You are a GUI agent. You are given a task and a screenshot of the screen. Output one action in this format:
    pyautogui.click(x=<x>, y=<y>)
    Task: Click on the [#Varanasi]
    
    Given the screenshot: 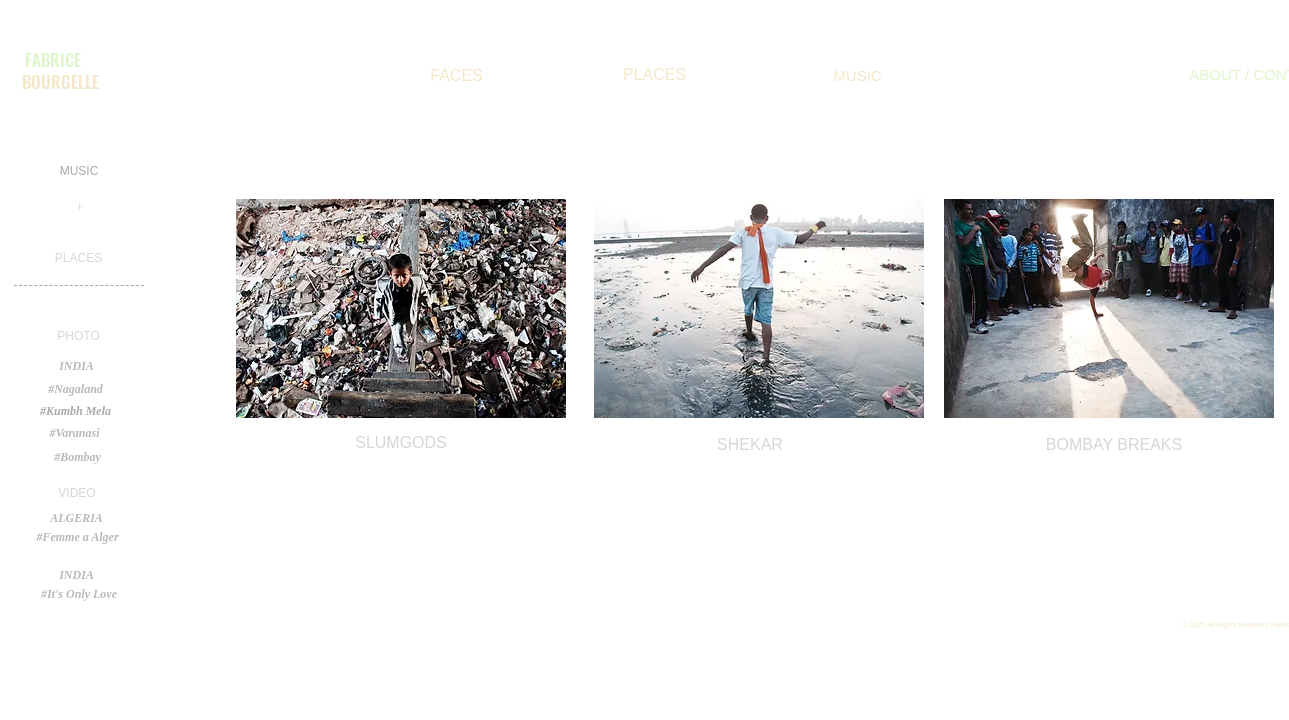 What is the action you would take?
    pyautogui.click(x=75, y=433)
    